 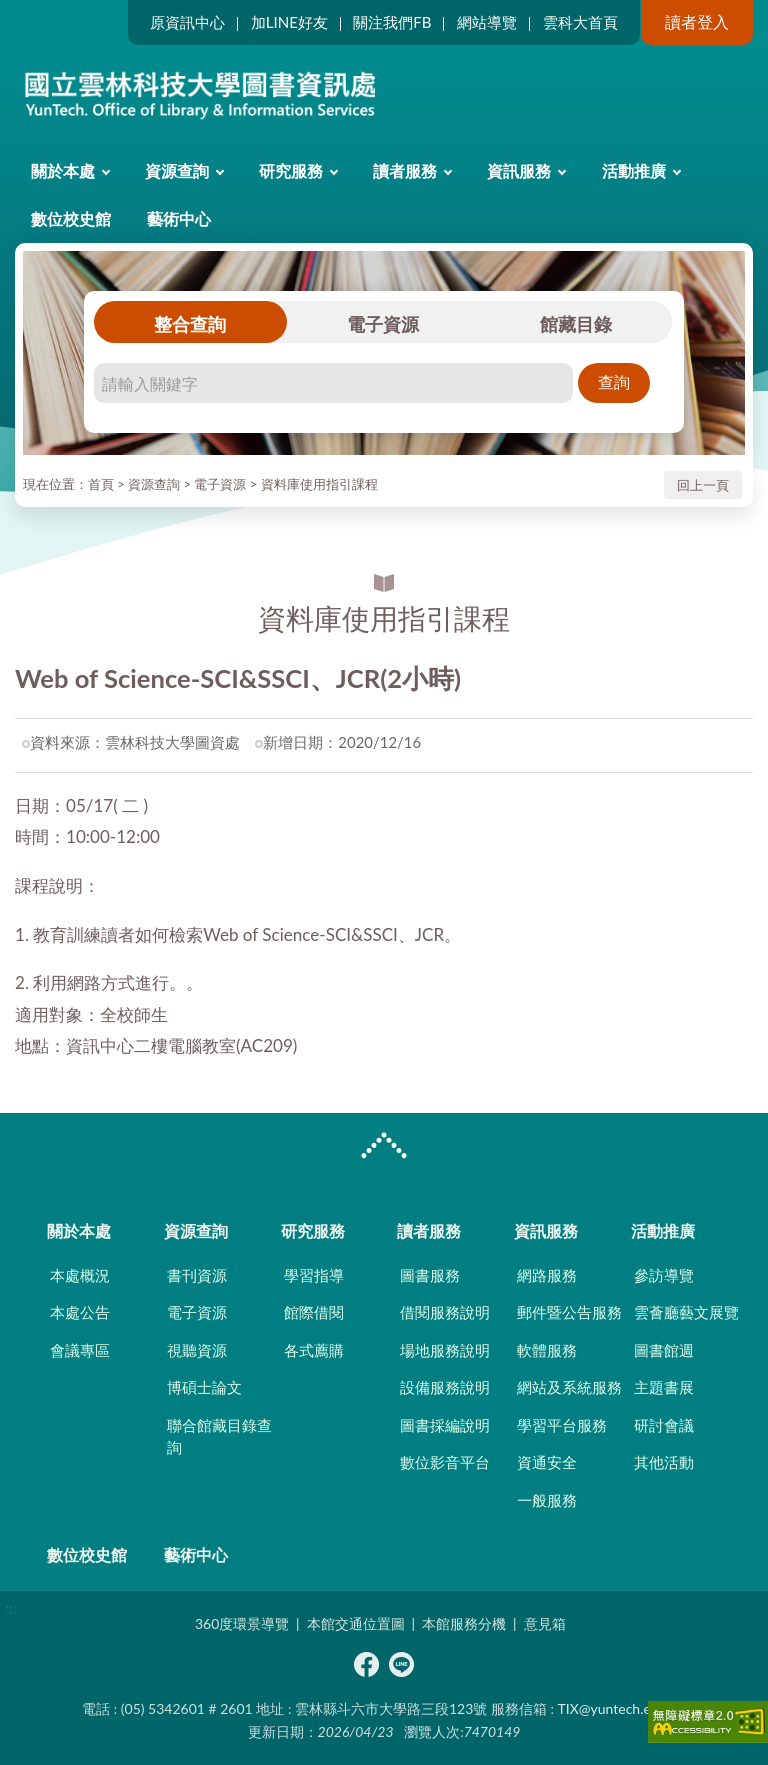 What do you see at coordinates (314, 1275) in the screenshot?
I see `學習指導` at bounding box center [314, 1275].